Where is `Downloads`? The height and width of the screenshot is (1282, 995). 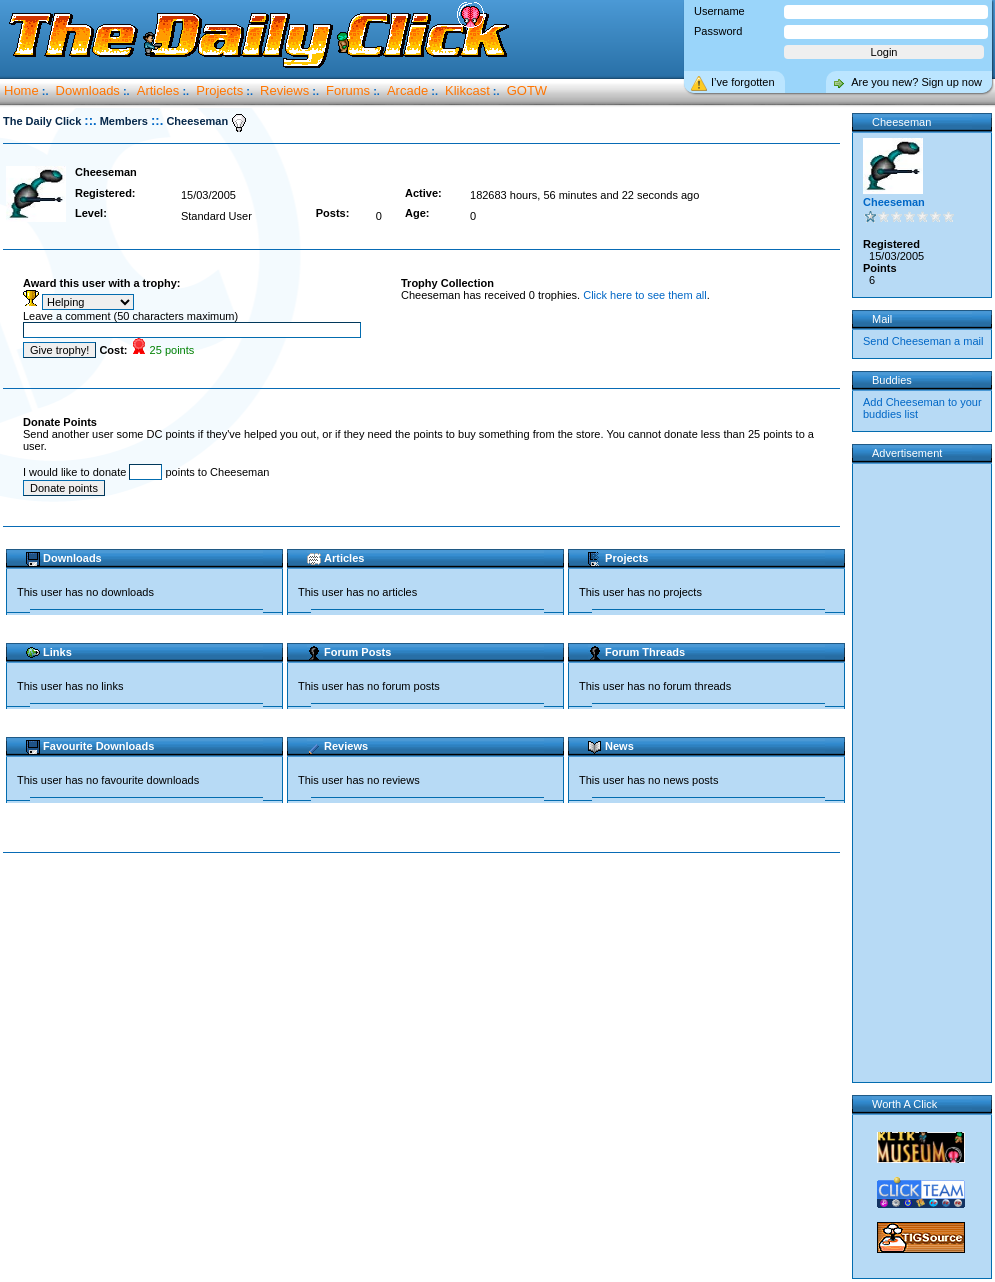
Downloads is located at coordinates (88, 90).